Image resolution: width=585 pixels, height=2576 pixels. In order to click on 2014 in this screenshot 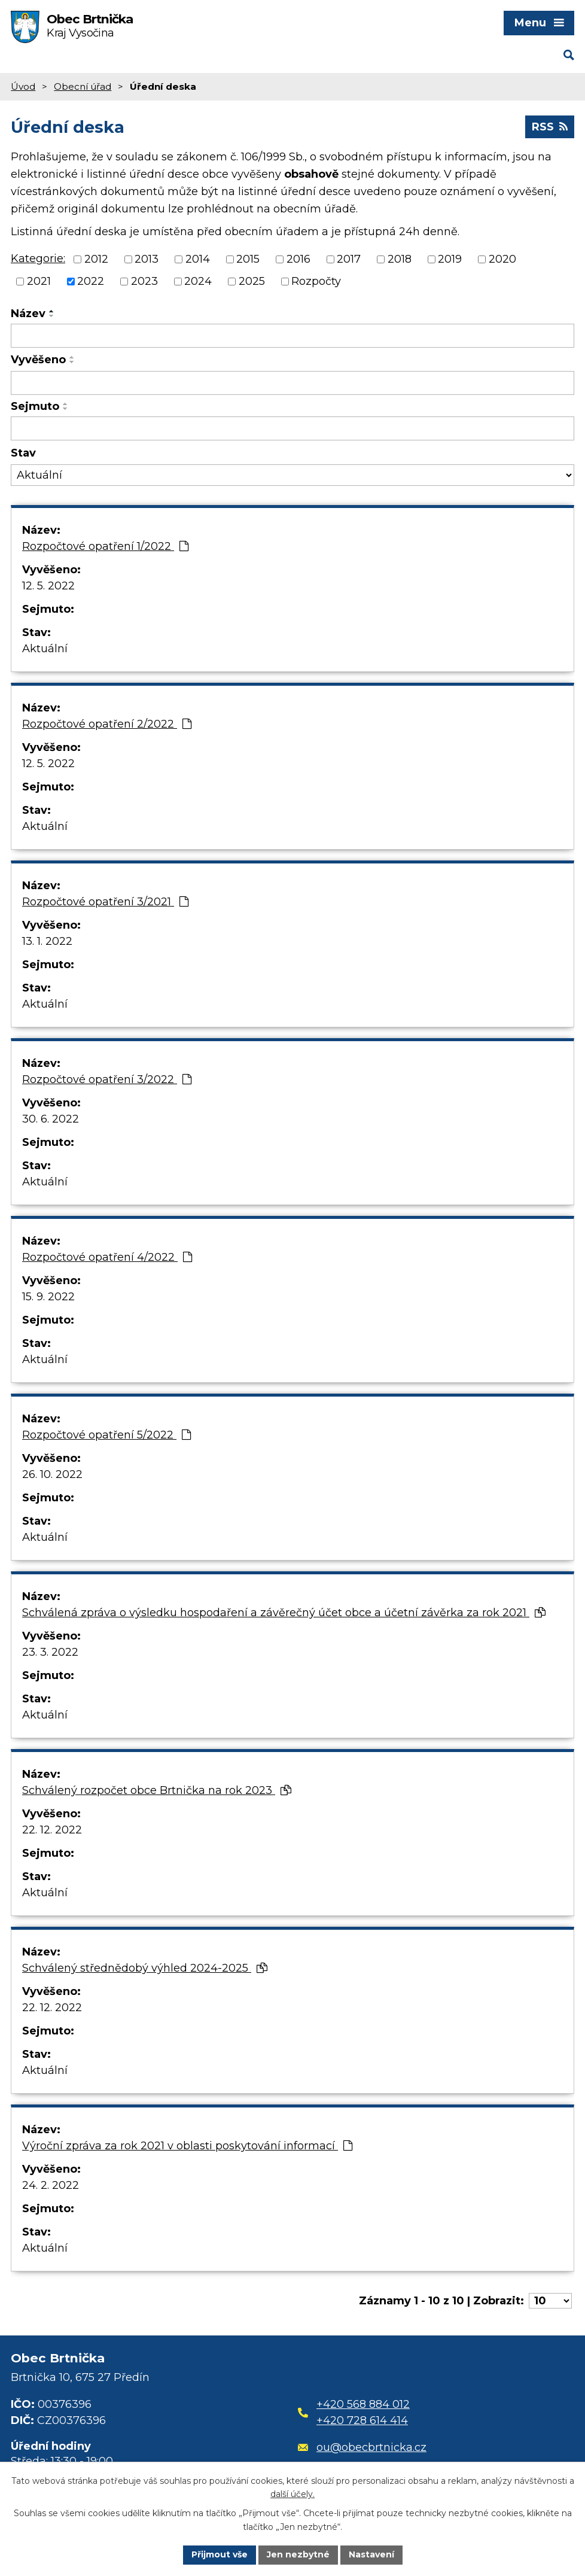, I will do `click(197, 259)`.